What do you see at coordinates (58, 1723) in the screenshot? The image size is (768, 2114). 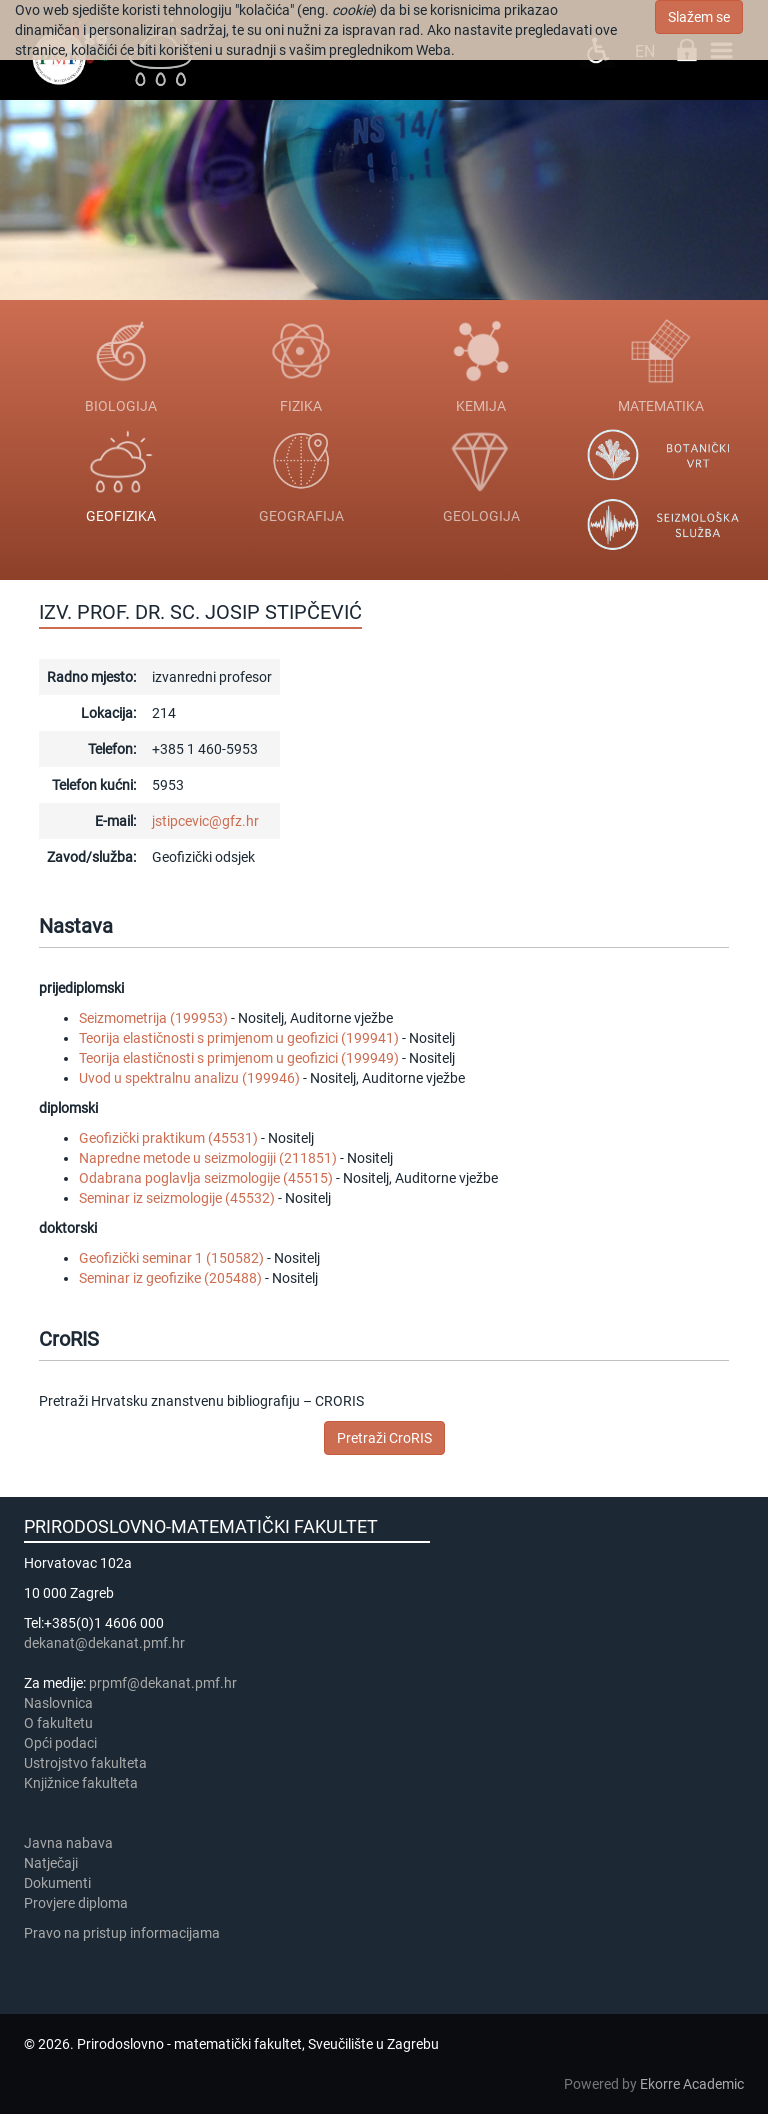 I see `​​​O fakultetu` at bounding box center [58, 1723].